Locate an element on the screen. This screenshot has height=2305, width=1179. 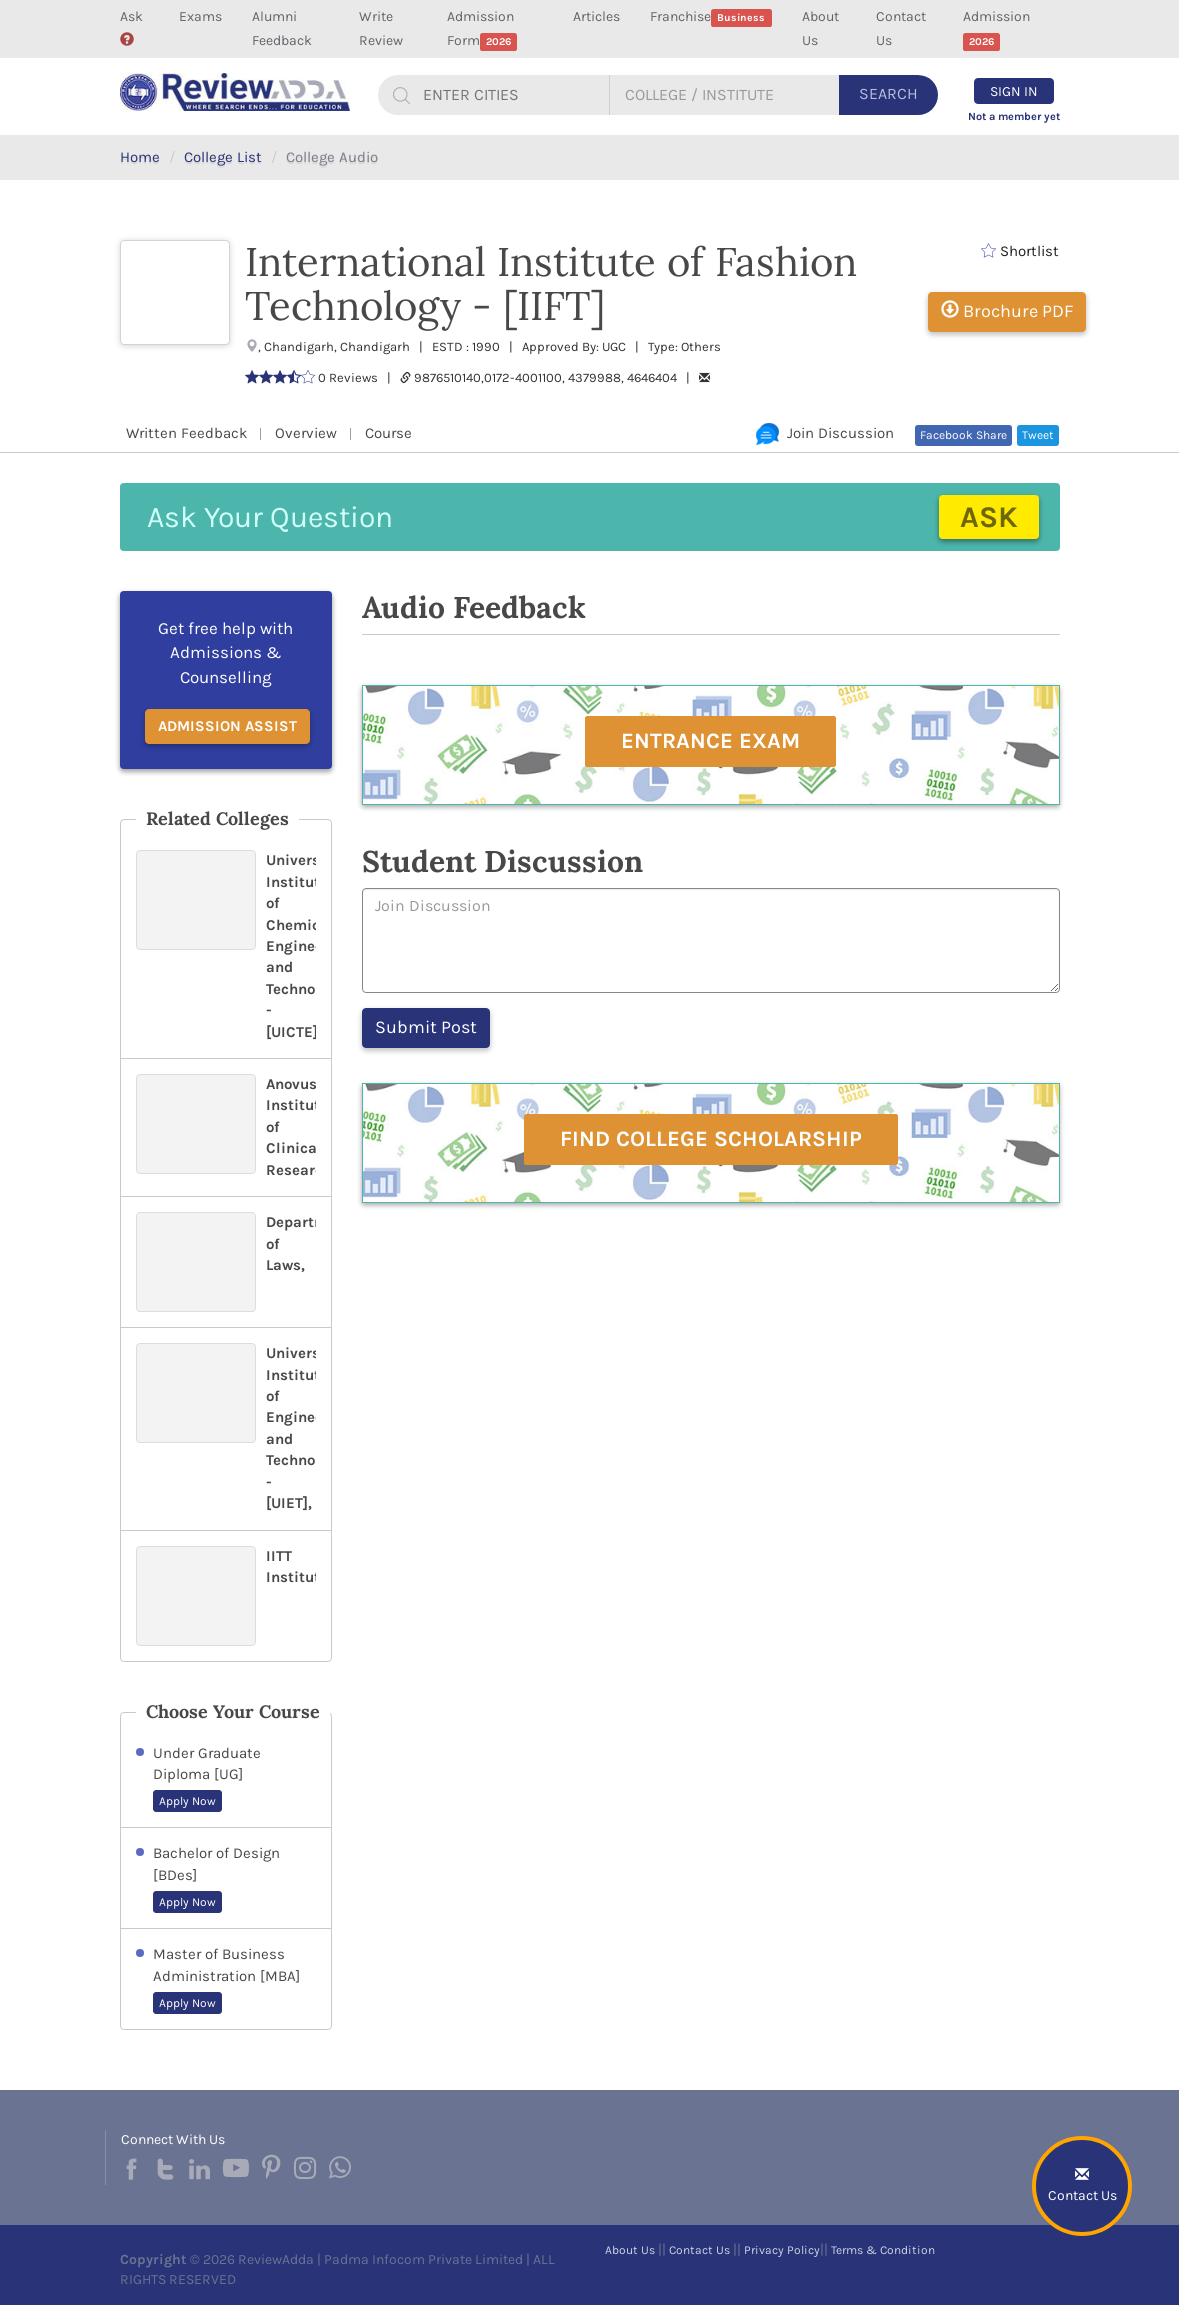
Home is located at coordinates (140, 157).